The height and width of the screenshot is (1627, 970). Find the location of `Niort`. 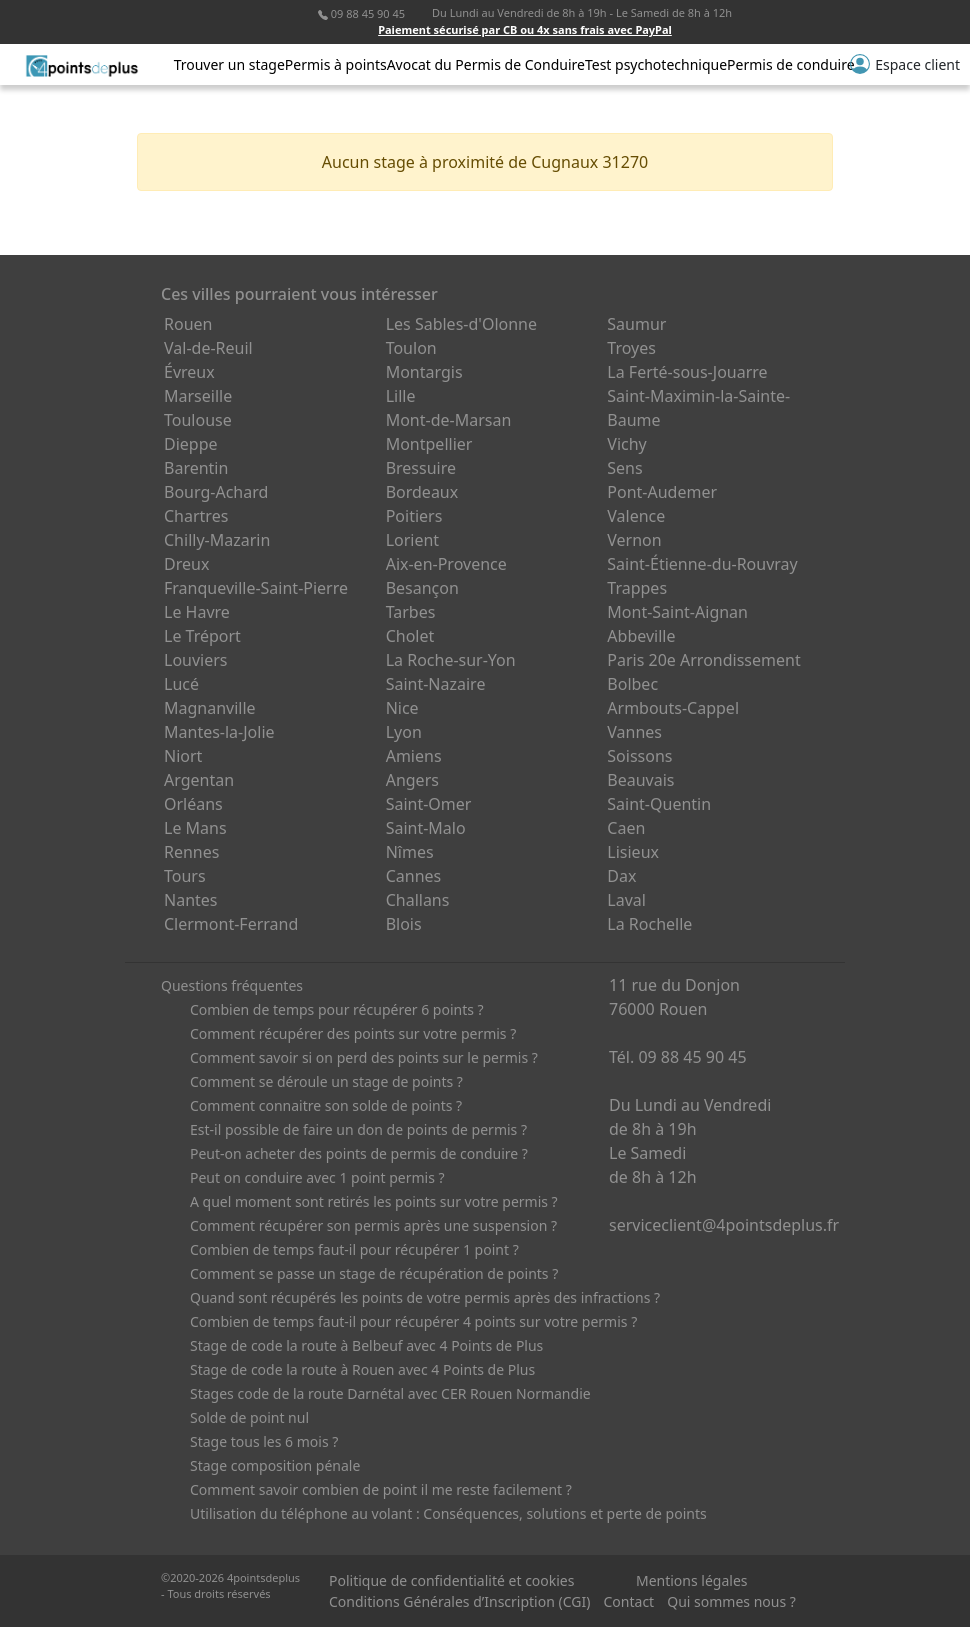

Niort is located at coordinates (183, 756).